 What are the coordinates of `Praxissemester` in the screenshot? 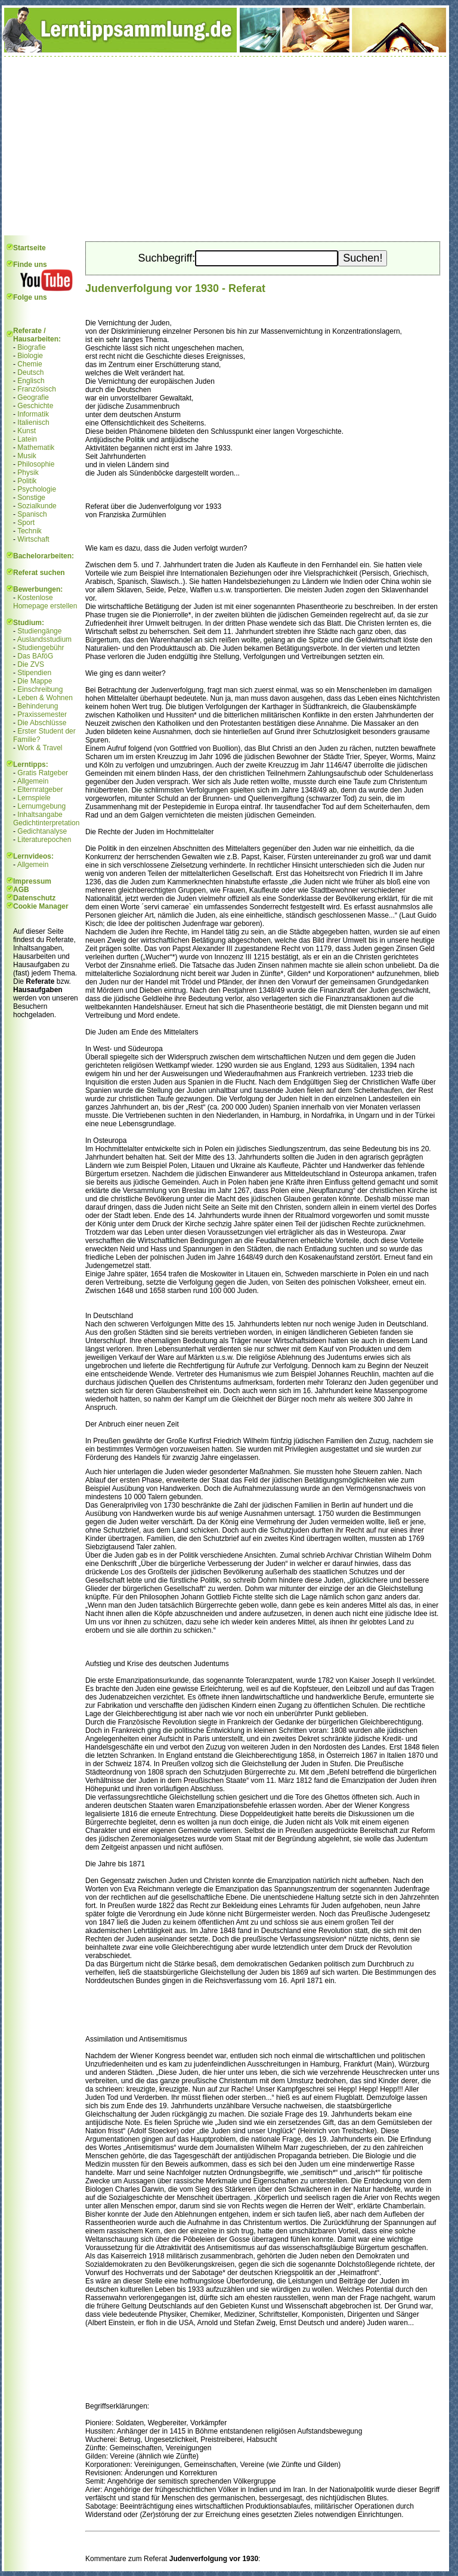 It's located at (42, 714).